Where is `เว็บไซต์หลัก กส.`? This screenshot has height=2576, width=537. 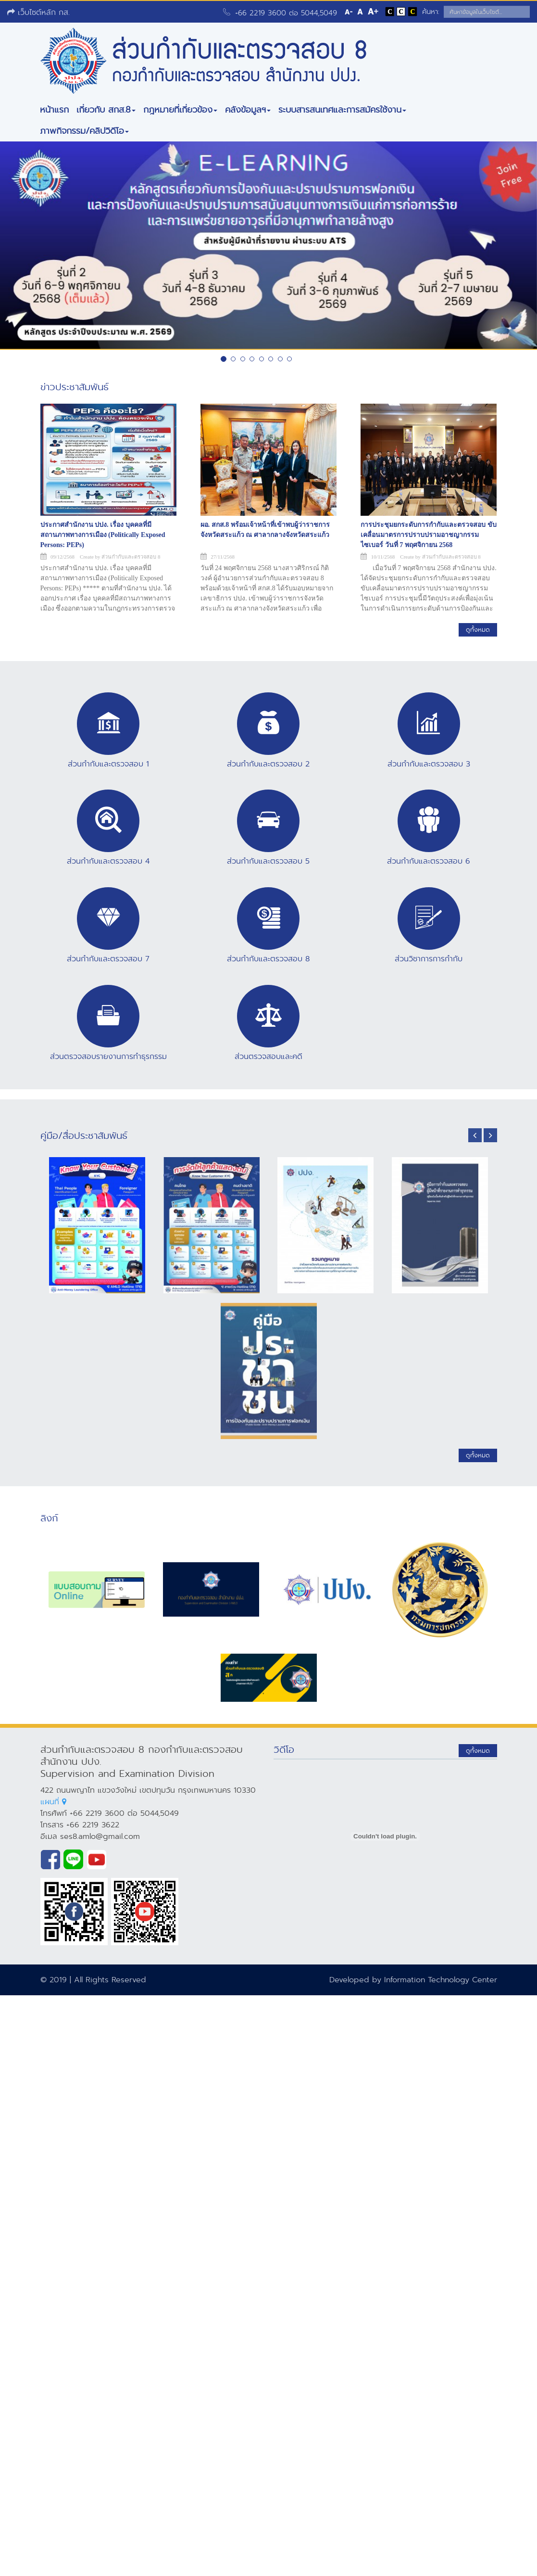 เว็บไซต์หลัก กส. is located at coordinates (38, 12).